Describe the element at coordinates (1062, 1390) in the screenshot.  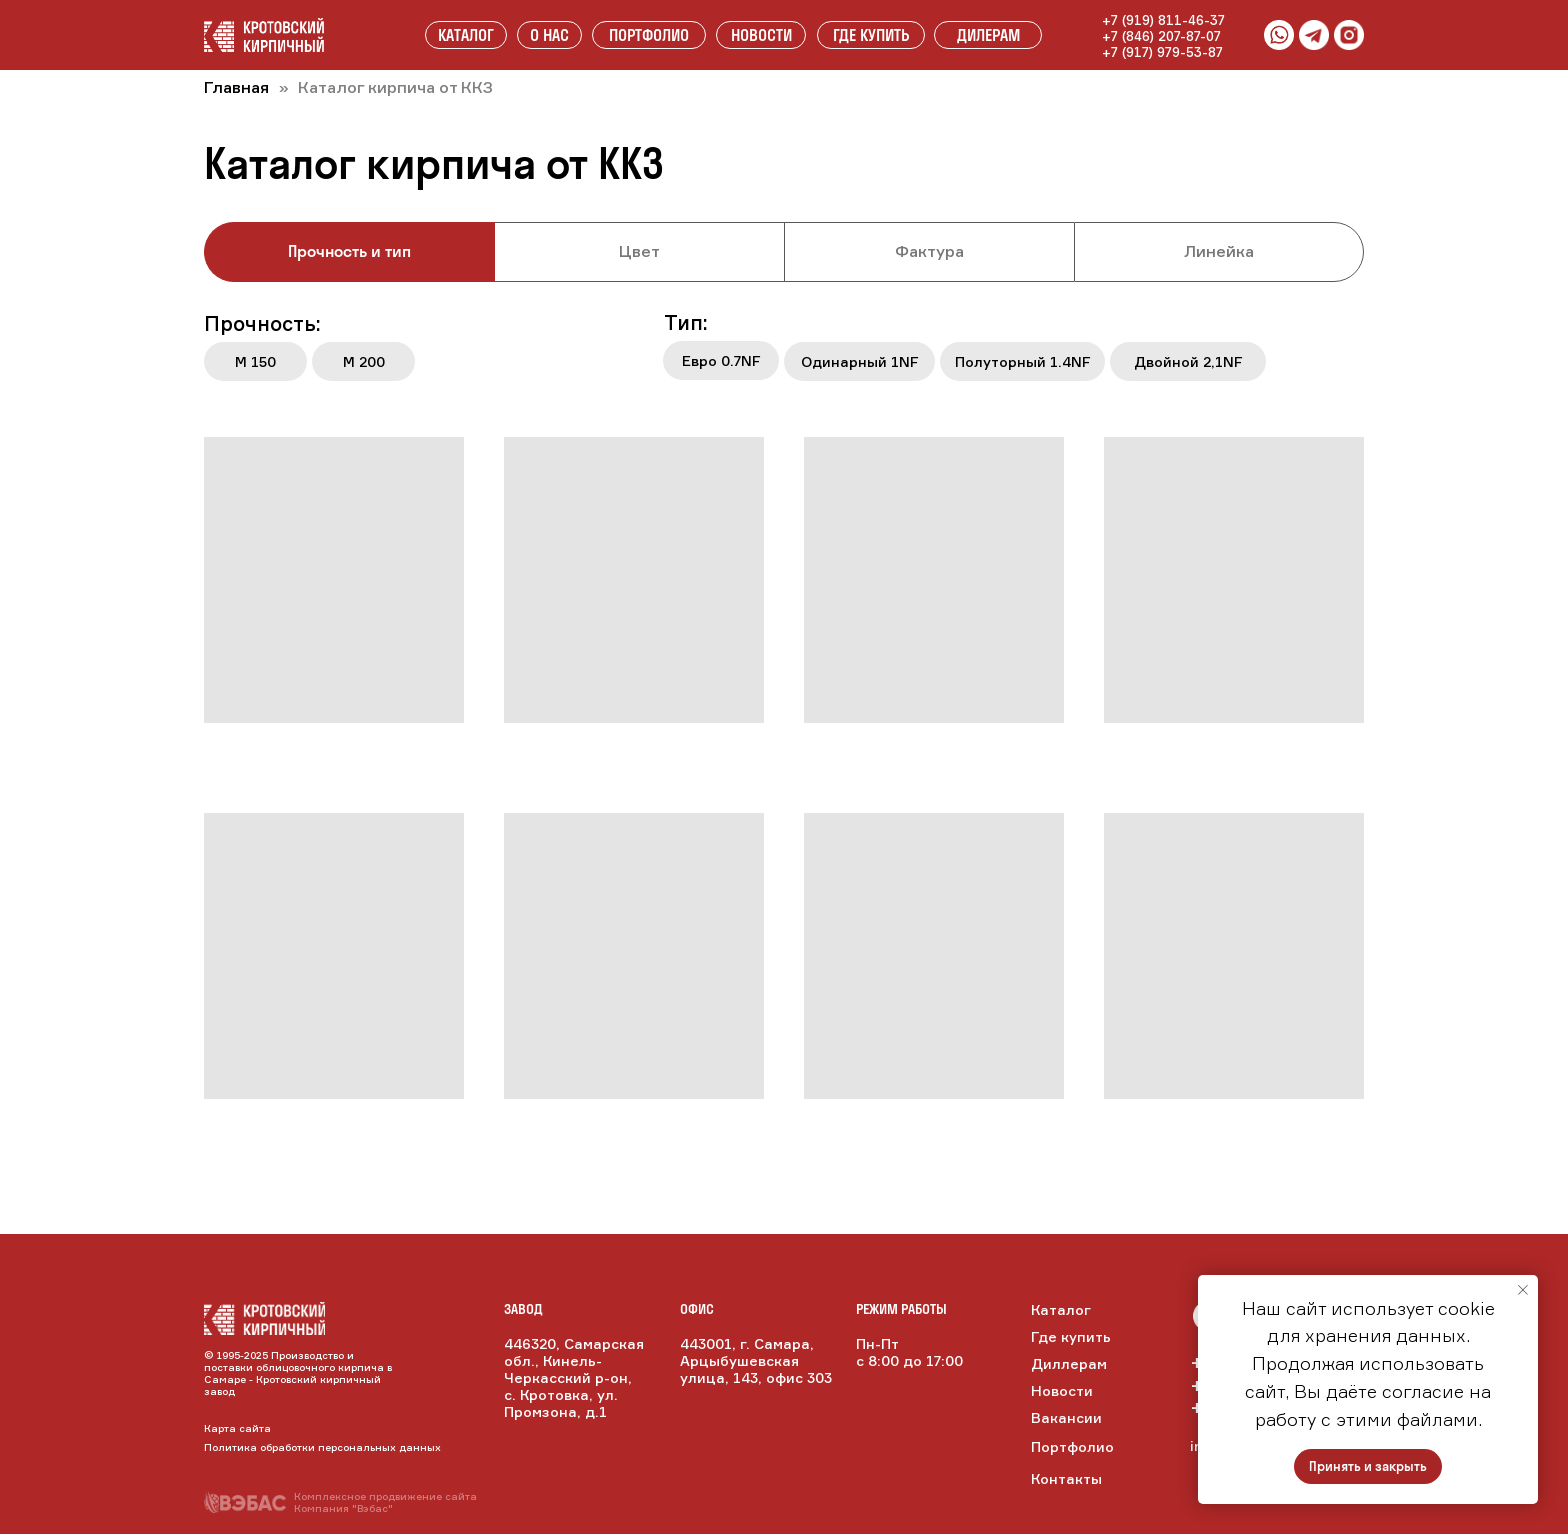
I see `Новости` at that location.